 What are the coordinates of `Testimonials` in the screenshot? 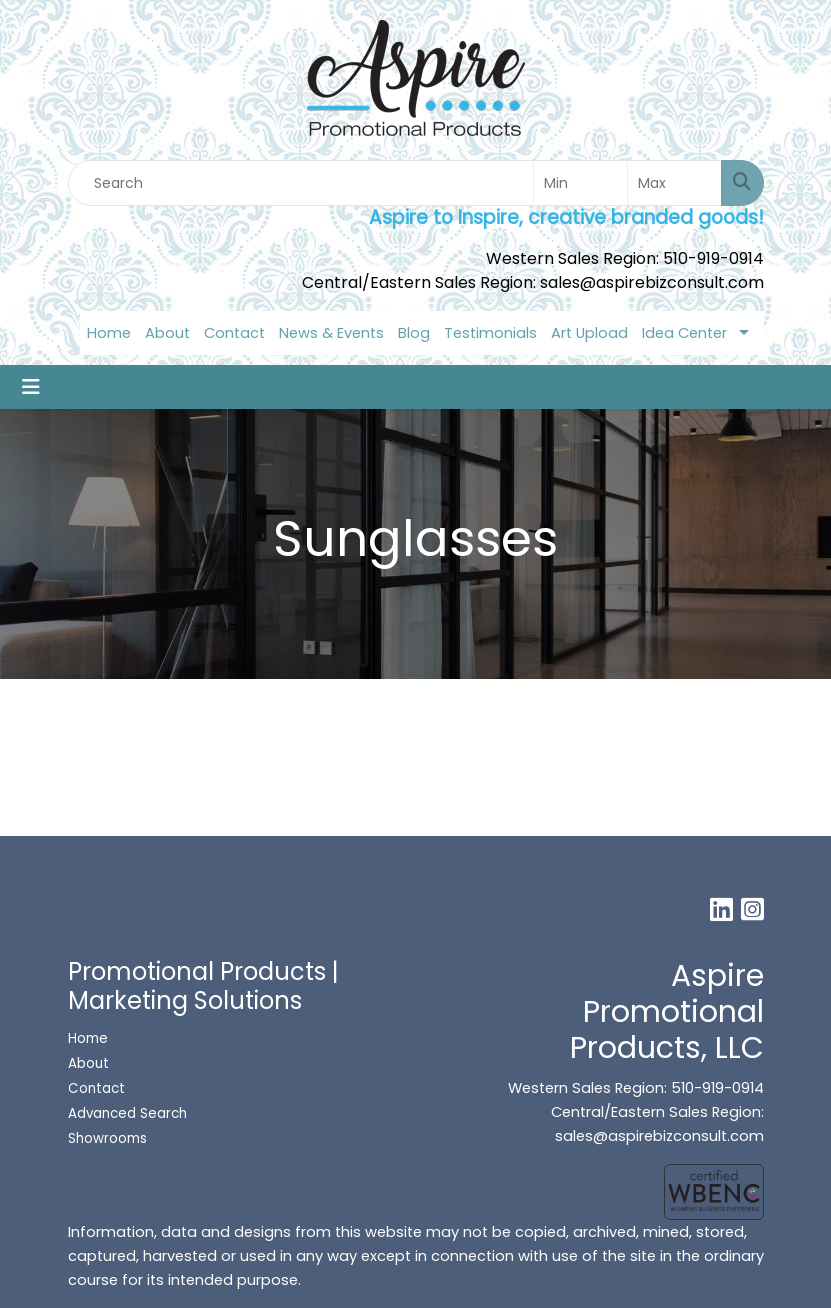 It's located at (490, 333).